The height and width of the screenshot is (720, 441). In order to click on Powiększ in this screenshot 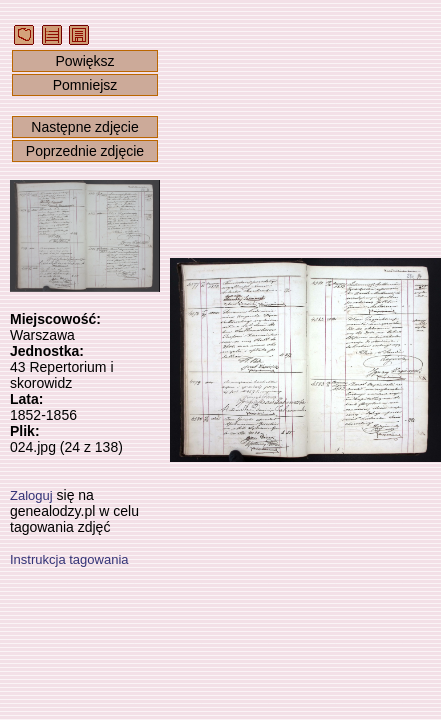, I will do `click(84, 61)`.